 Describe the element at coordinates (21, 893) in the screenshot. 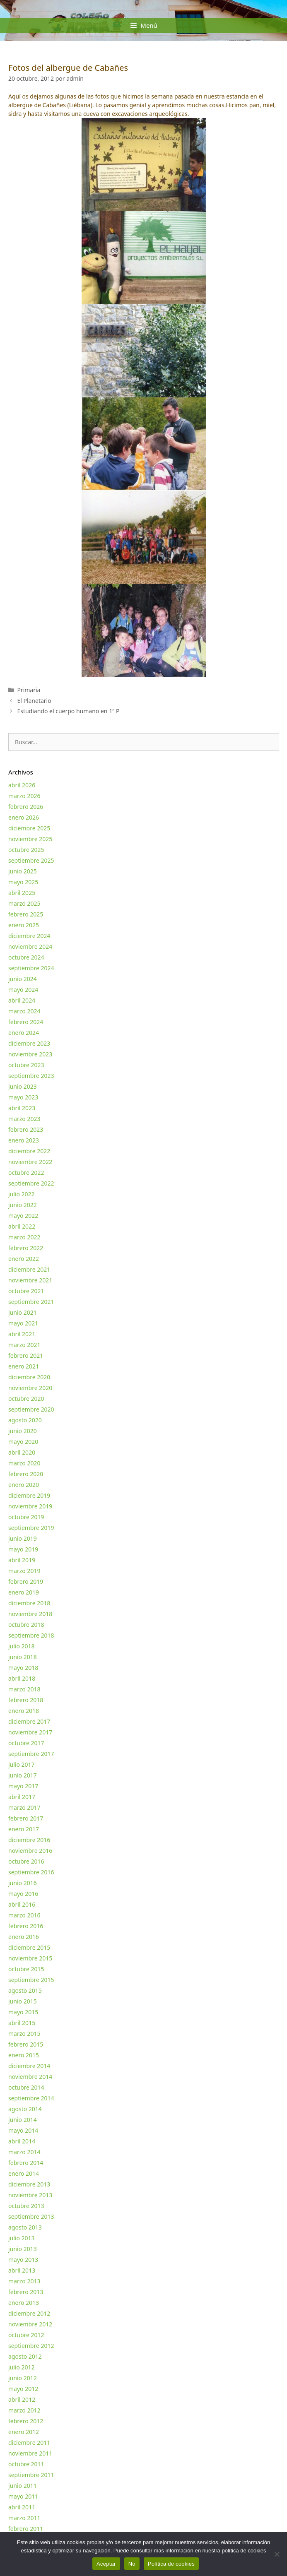

I see `abril 2025` at that location.